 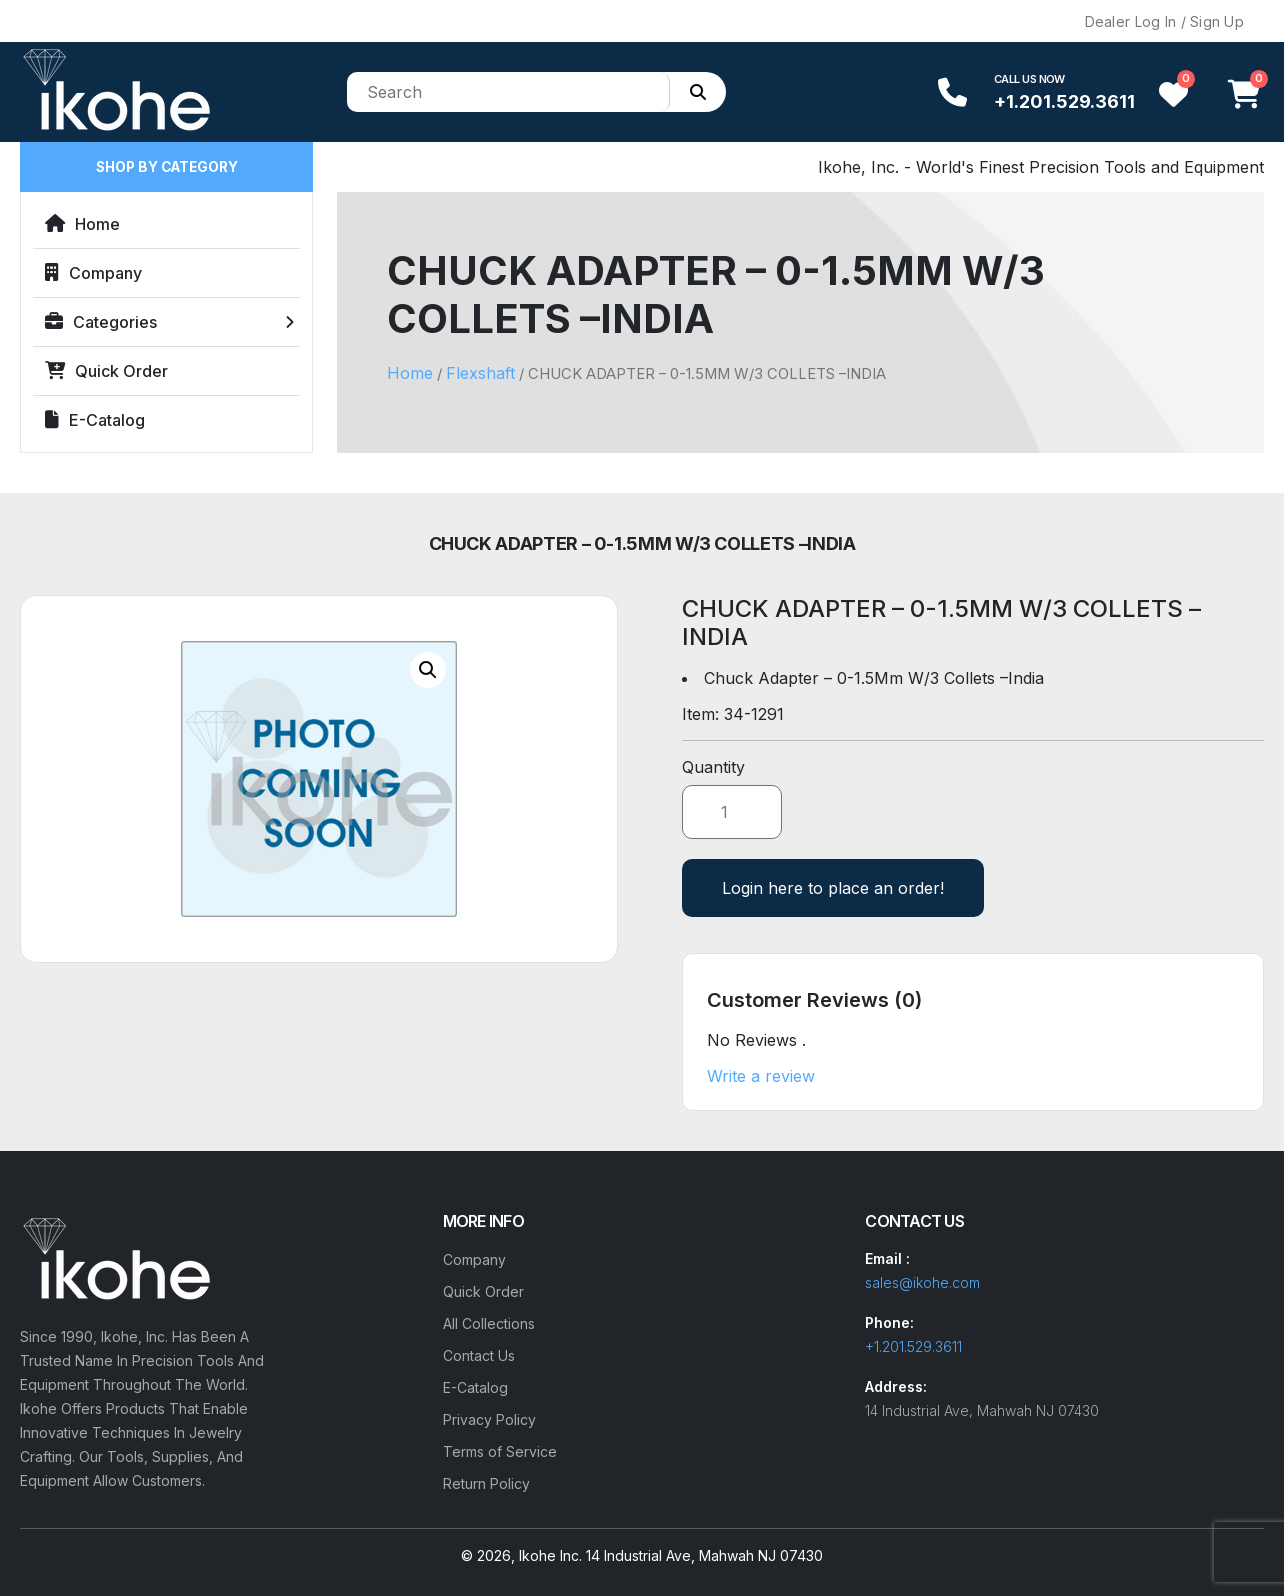 What do you see at coordinates (480, 373) in the screenshot?
I see `Flexshaft` at bounding box center [480, 373].